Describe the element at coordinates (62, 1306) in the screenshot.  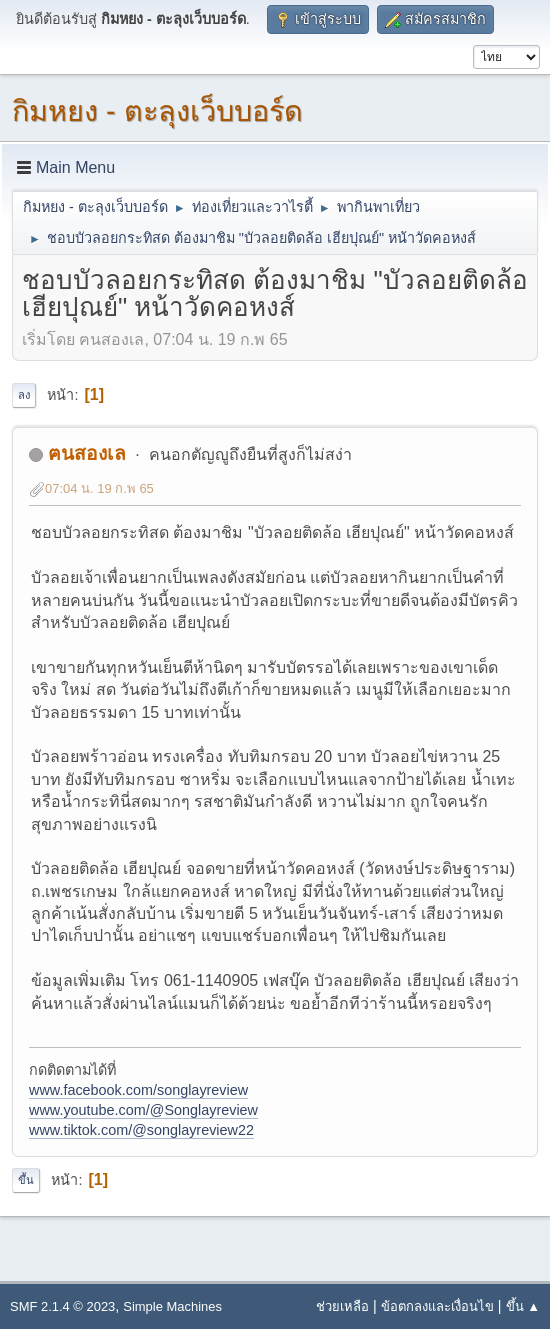
I see `SMF 2.1.4 © 2023` at that location.